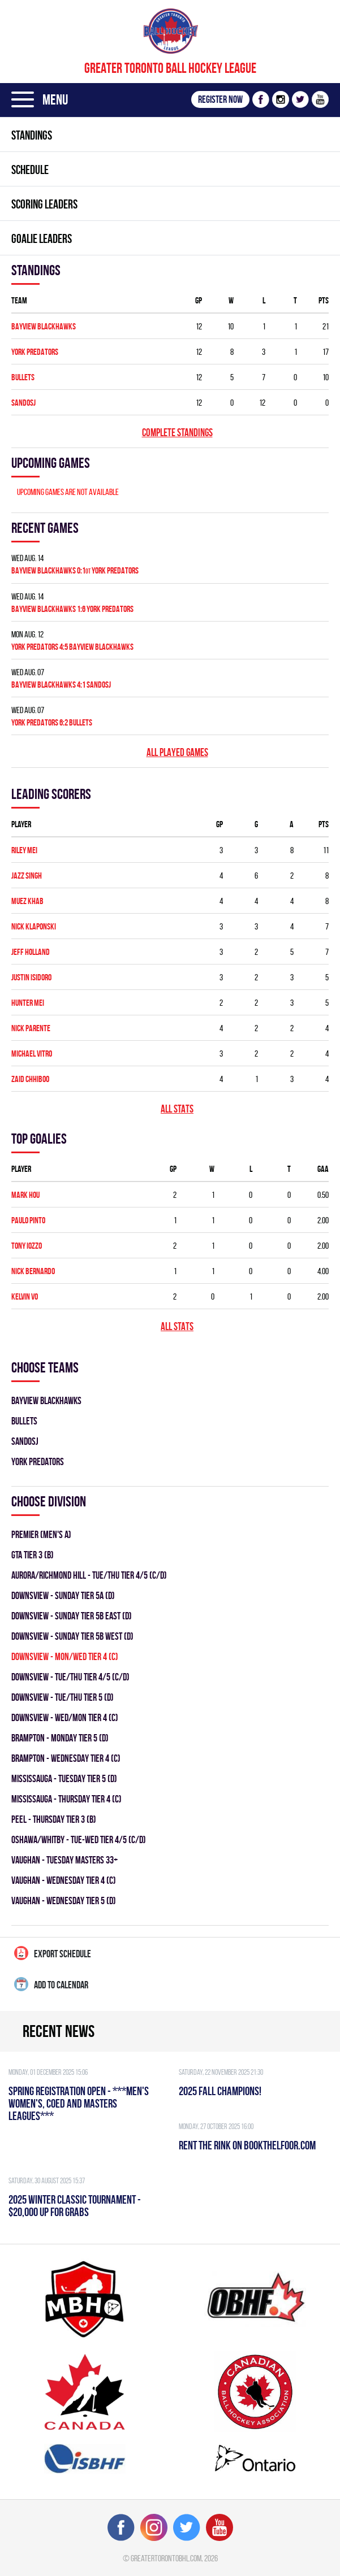  I want to click on Brampton - MONDAY TIER 5 (D), so click(60, 1737).